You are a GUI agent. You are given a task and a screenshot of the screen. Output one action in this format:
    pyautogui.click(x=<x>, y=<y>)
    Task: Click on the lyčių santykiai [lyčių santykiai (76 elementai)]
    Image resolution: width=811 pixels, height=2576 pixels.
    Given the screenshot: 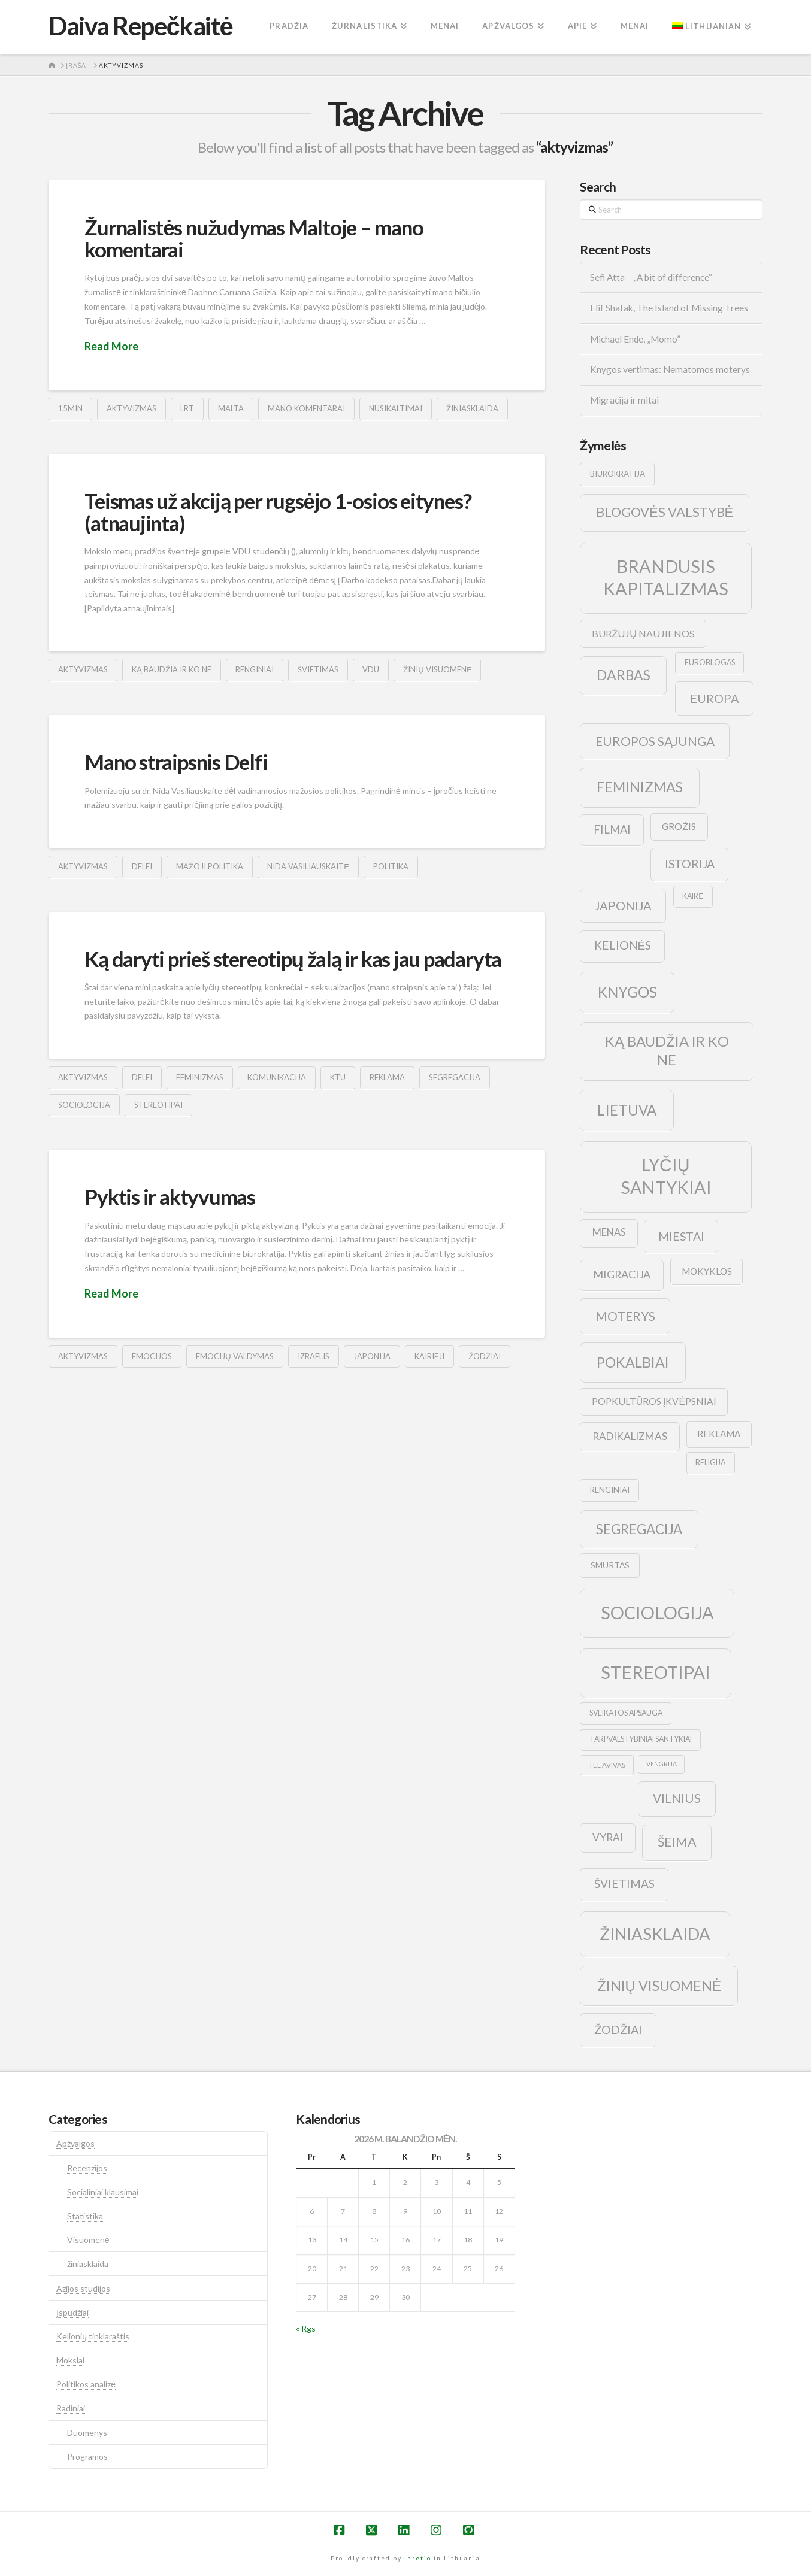 What is the action you would take?
    pyautogui.click(x=666, y=1175)
    